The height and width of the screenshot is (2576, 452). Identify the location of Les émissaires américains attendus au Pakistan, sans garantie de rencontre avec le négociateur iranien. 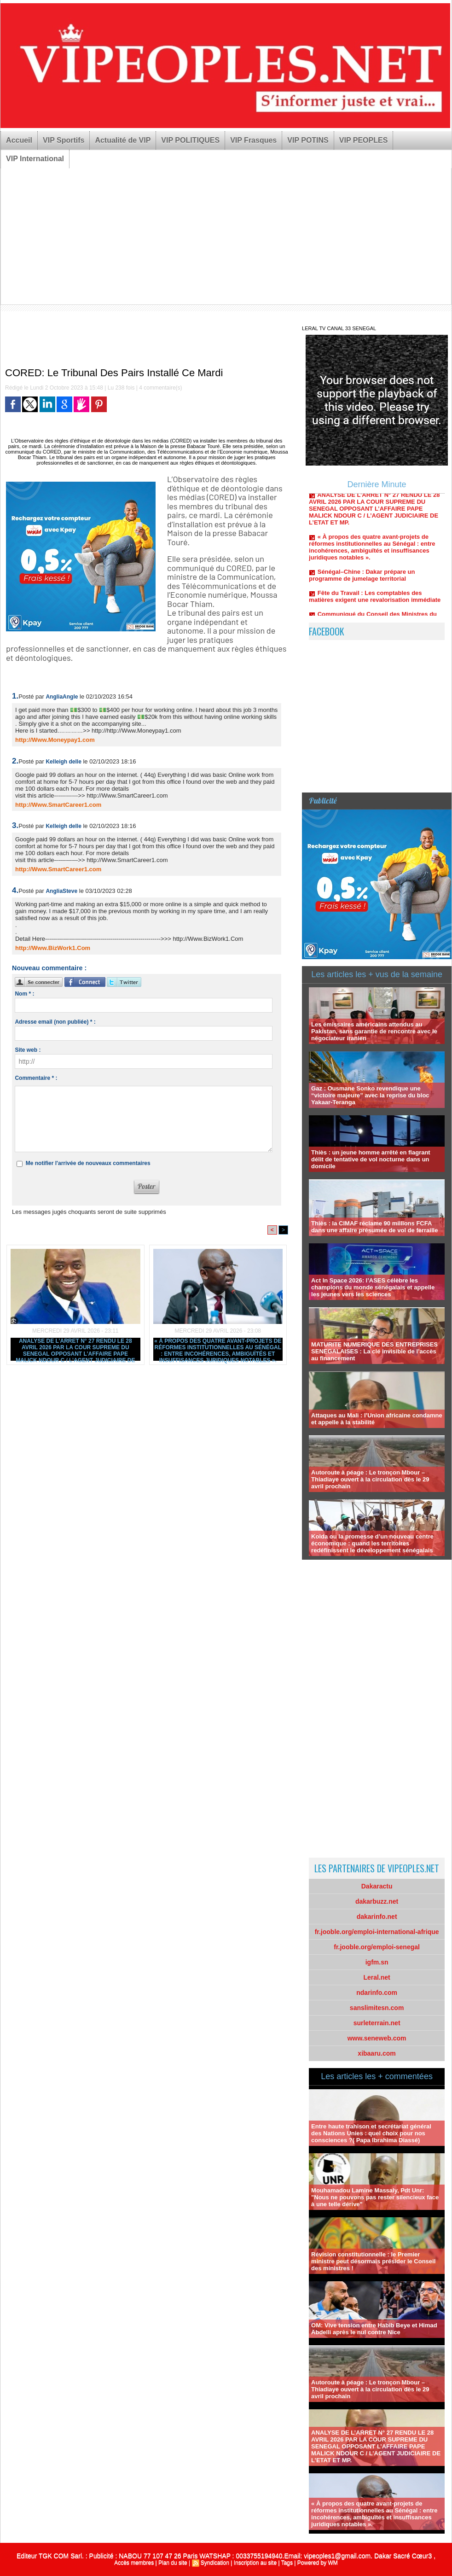
(374, 1031).